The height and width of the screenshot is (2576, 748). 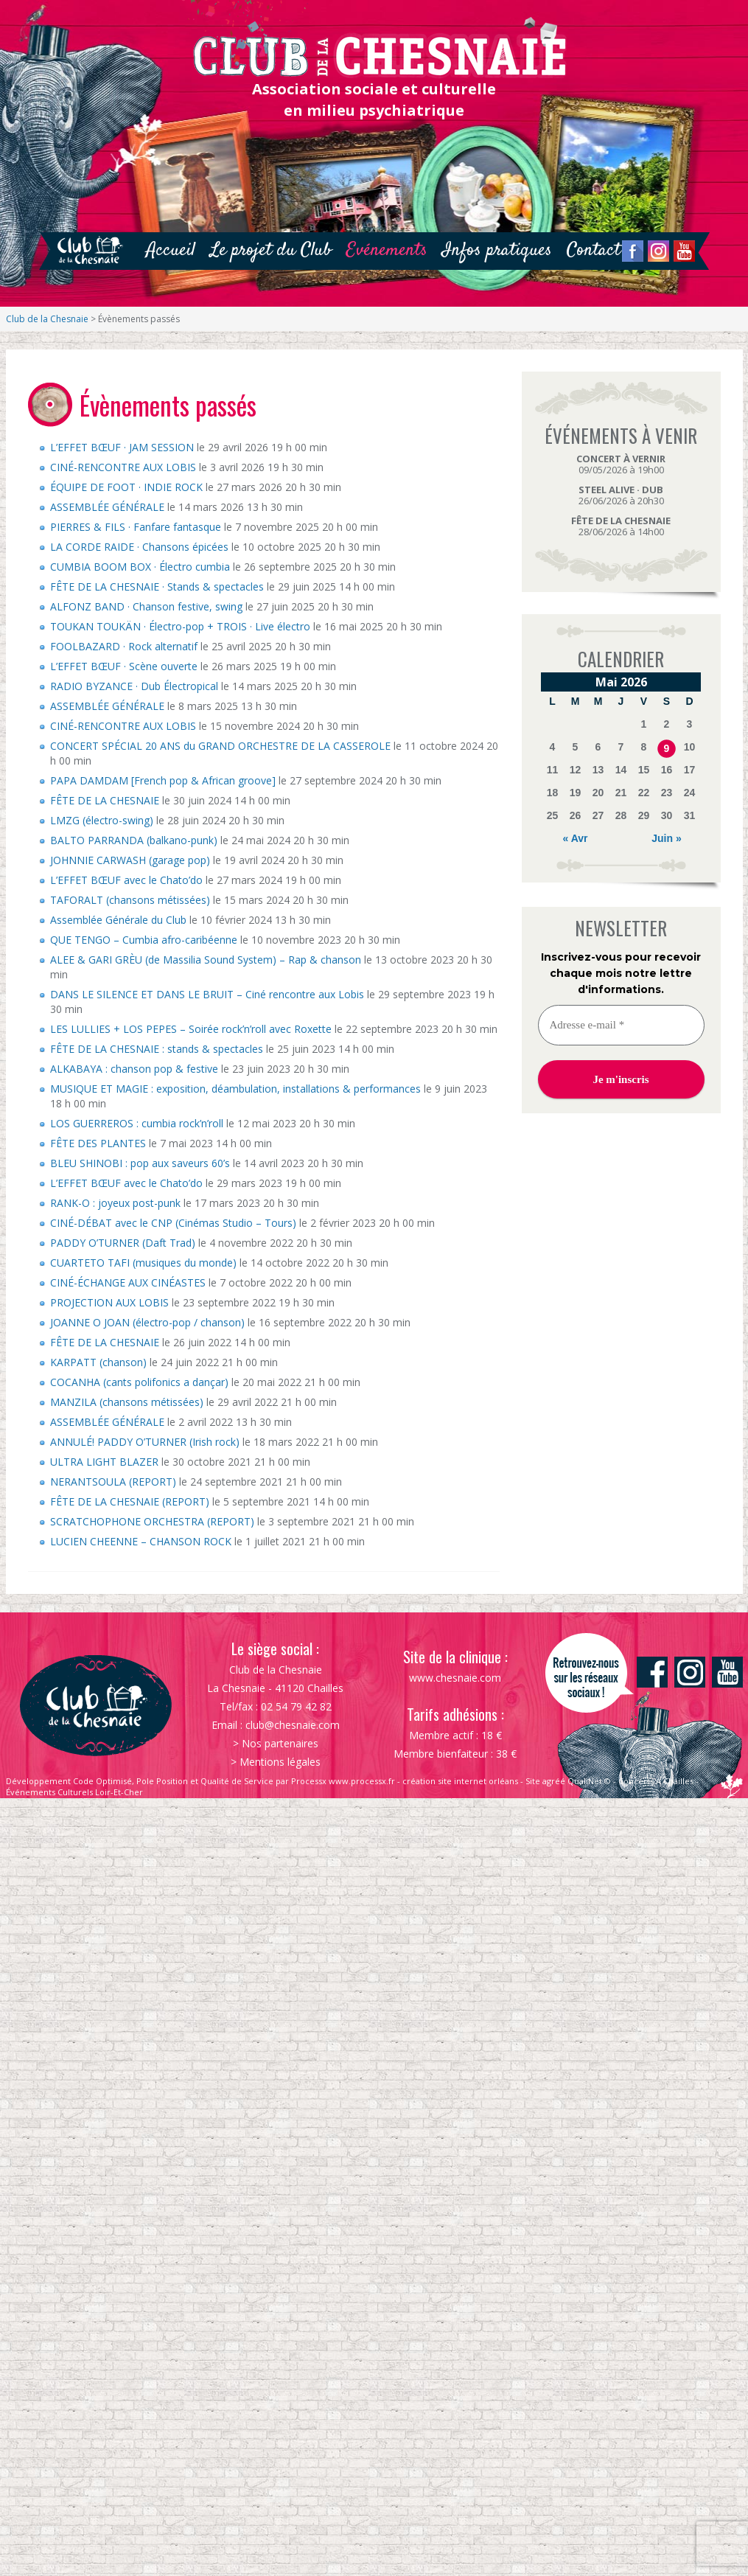 I want to click on Evénements, so click(x=386, y=250).